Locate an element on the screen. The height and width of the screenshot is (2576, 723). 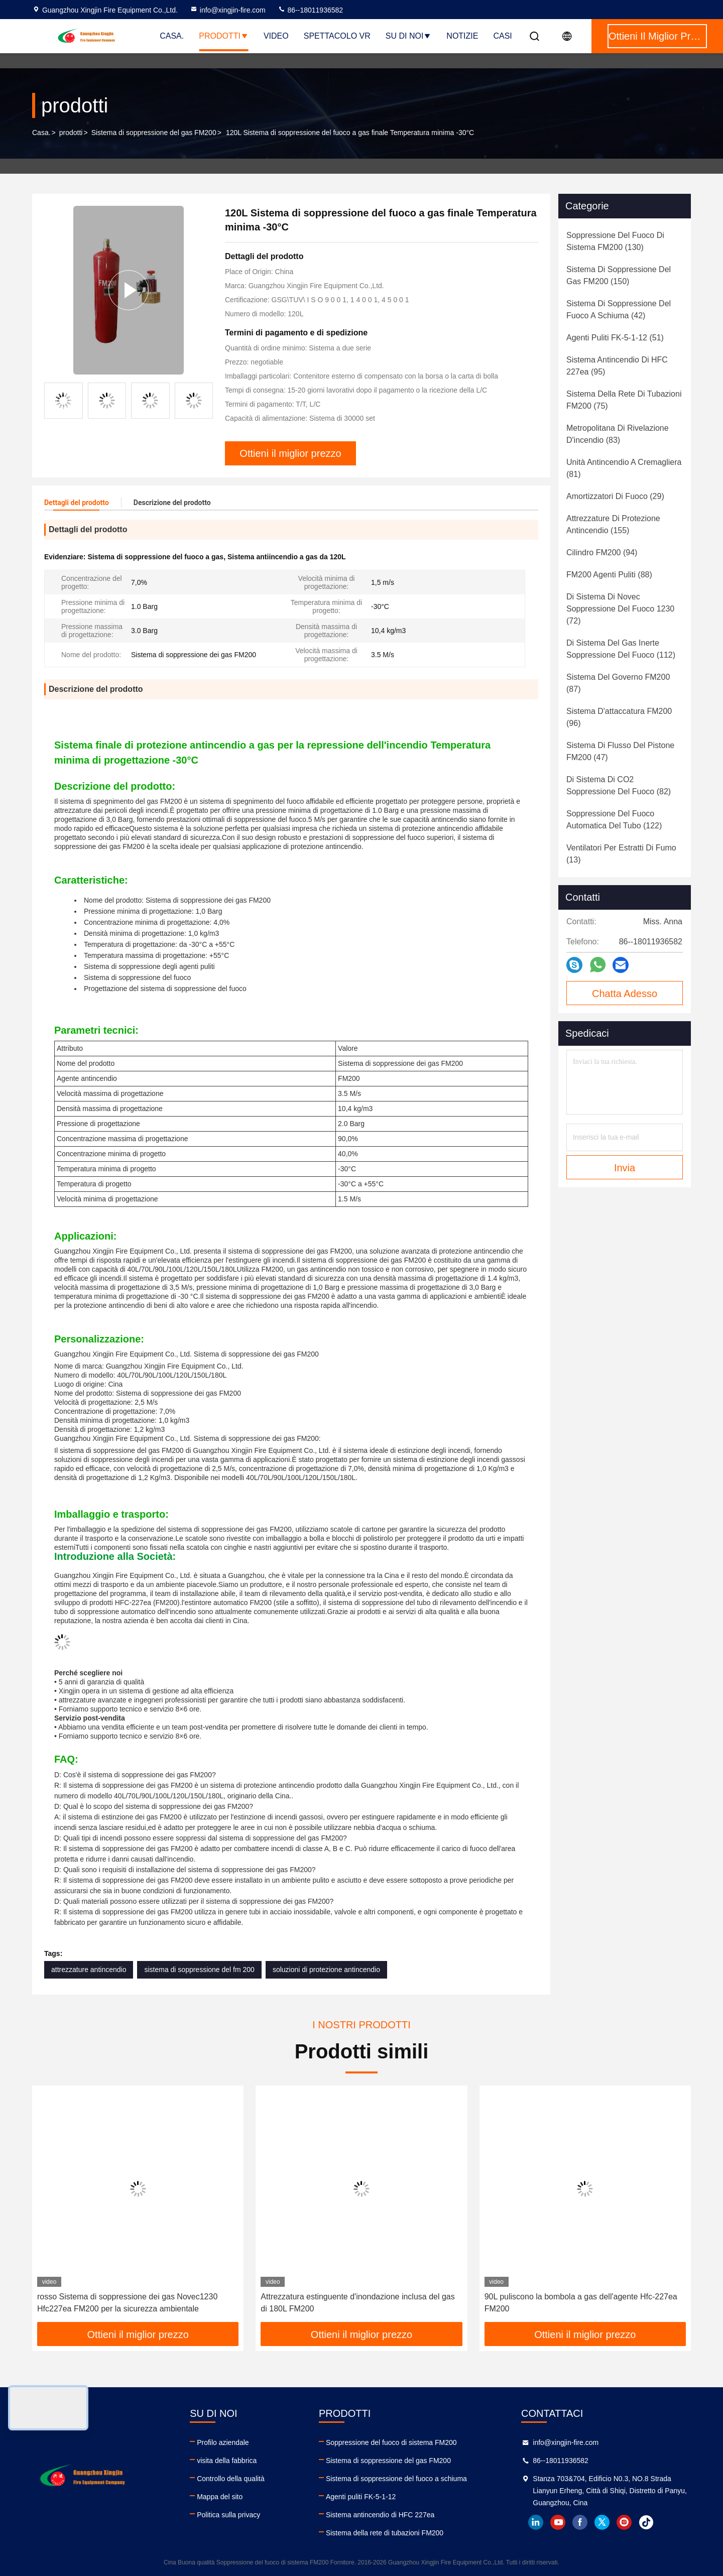
(29) is located at coordinates (615, 496).